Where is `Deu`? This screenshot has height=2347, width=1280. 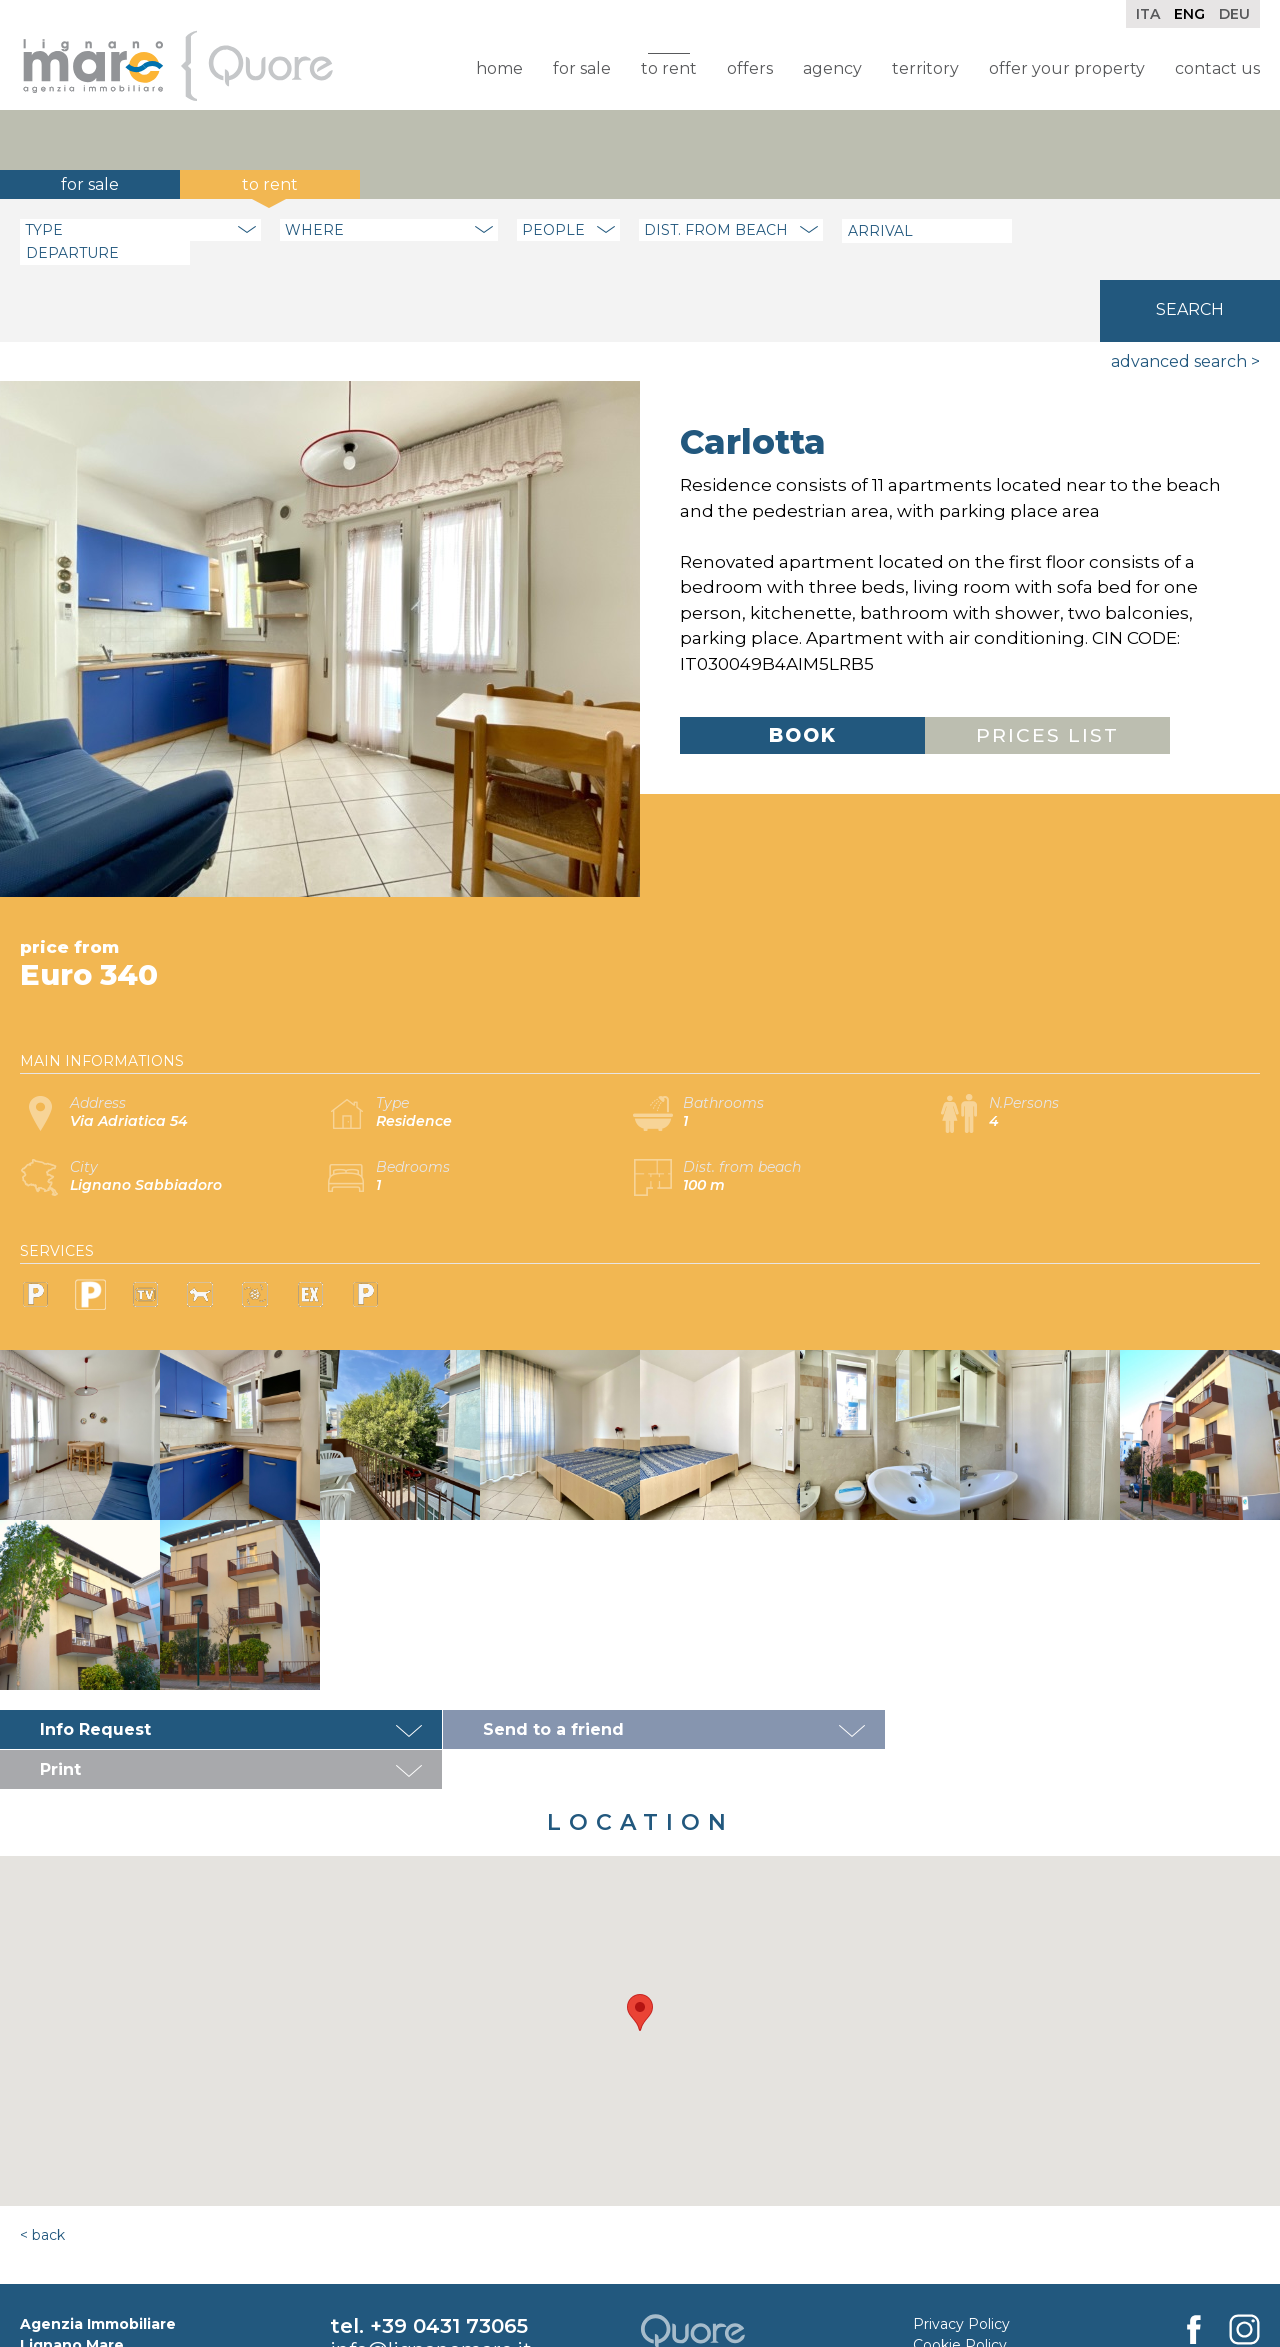
Deu is located at coordinates (1234, 14).